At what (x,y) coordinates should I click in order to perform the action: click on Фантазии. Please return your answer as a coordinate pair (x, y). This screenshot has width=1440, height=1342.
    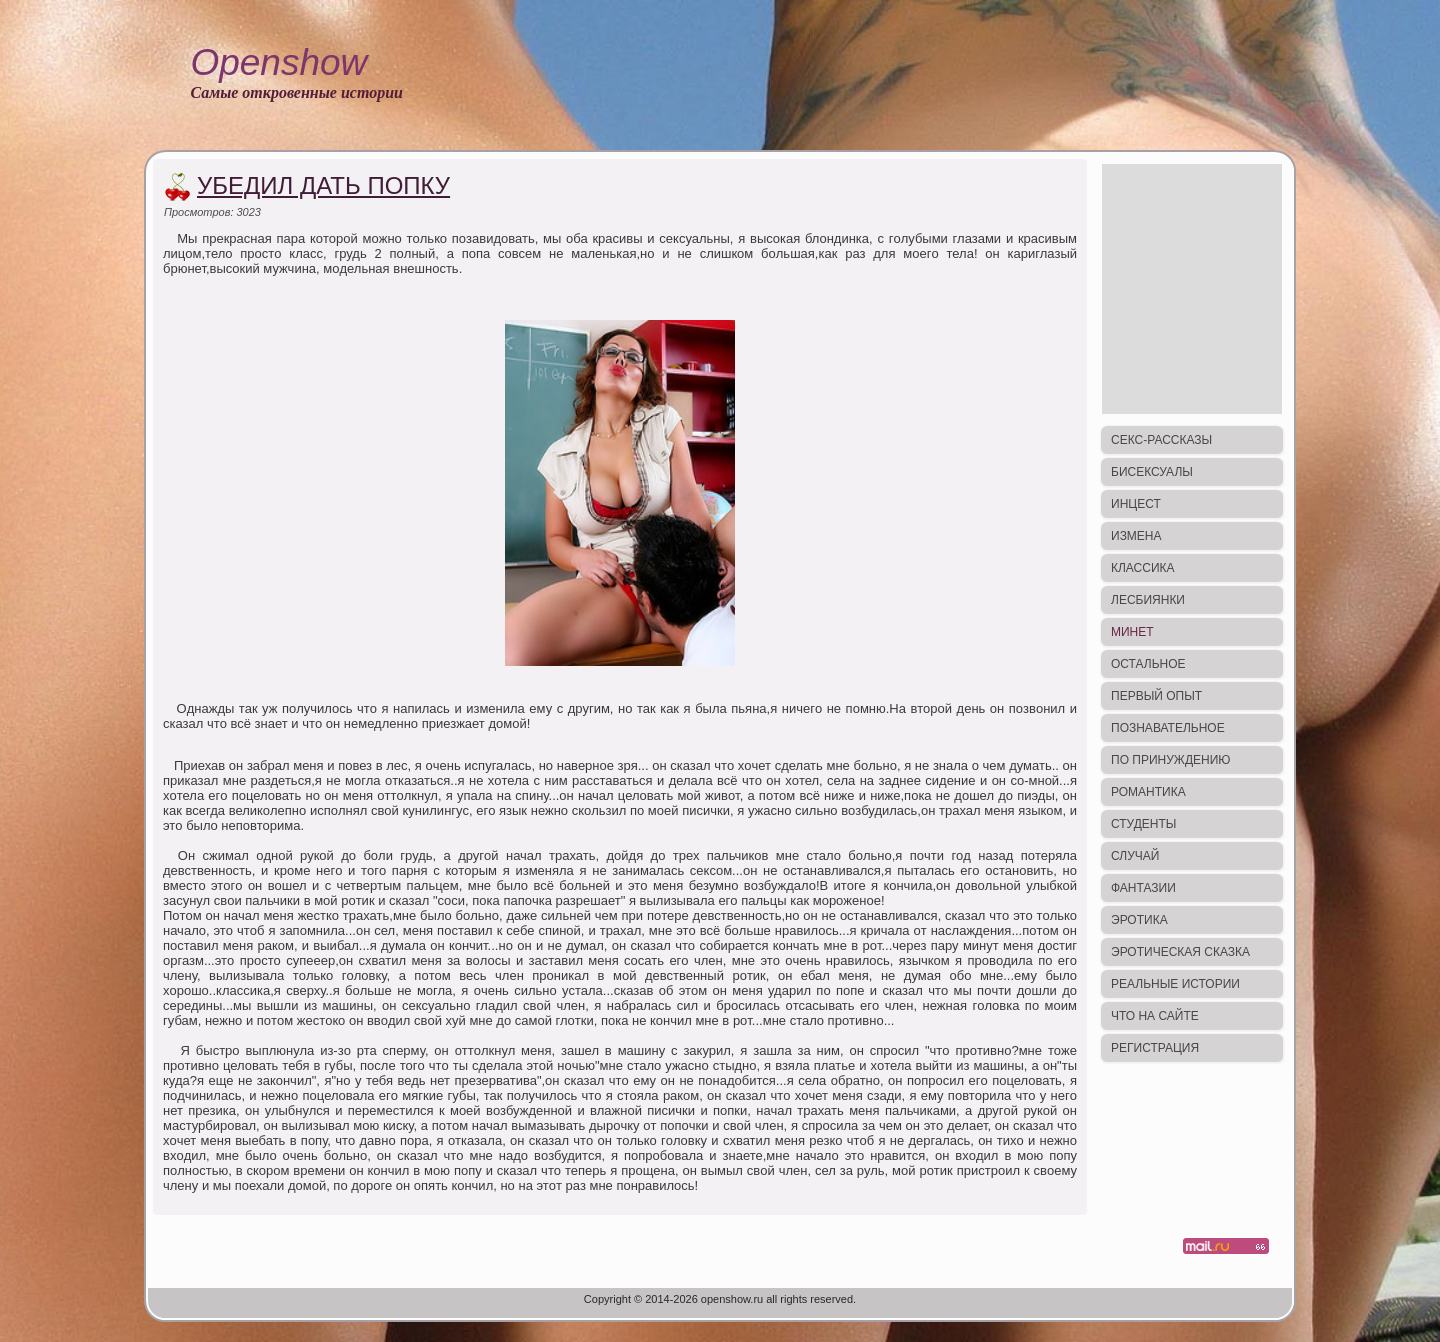
    Looking at the image, I should click on (1143, 888).